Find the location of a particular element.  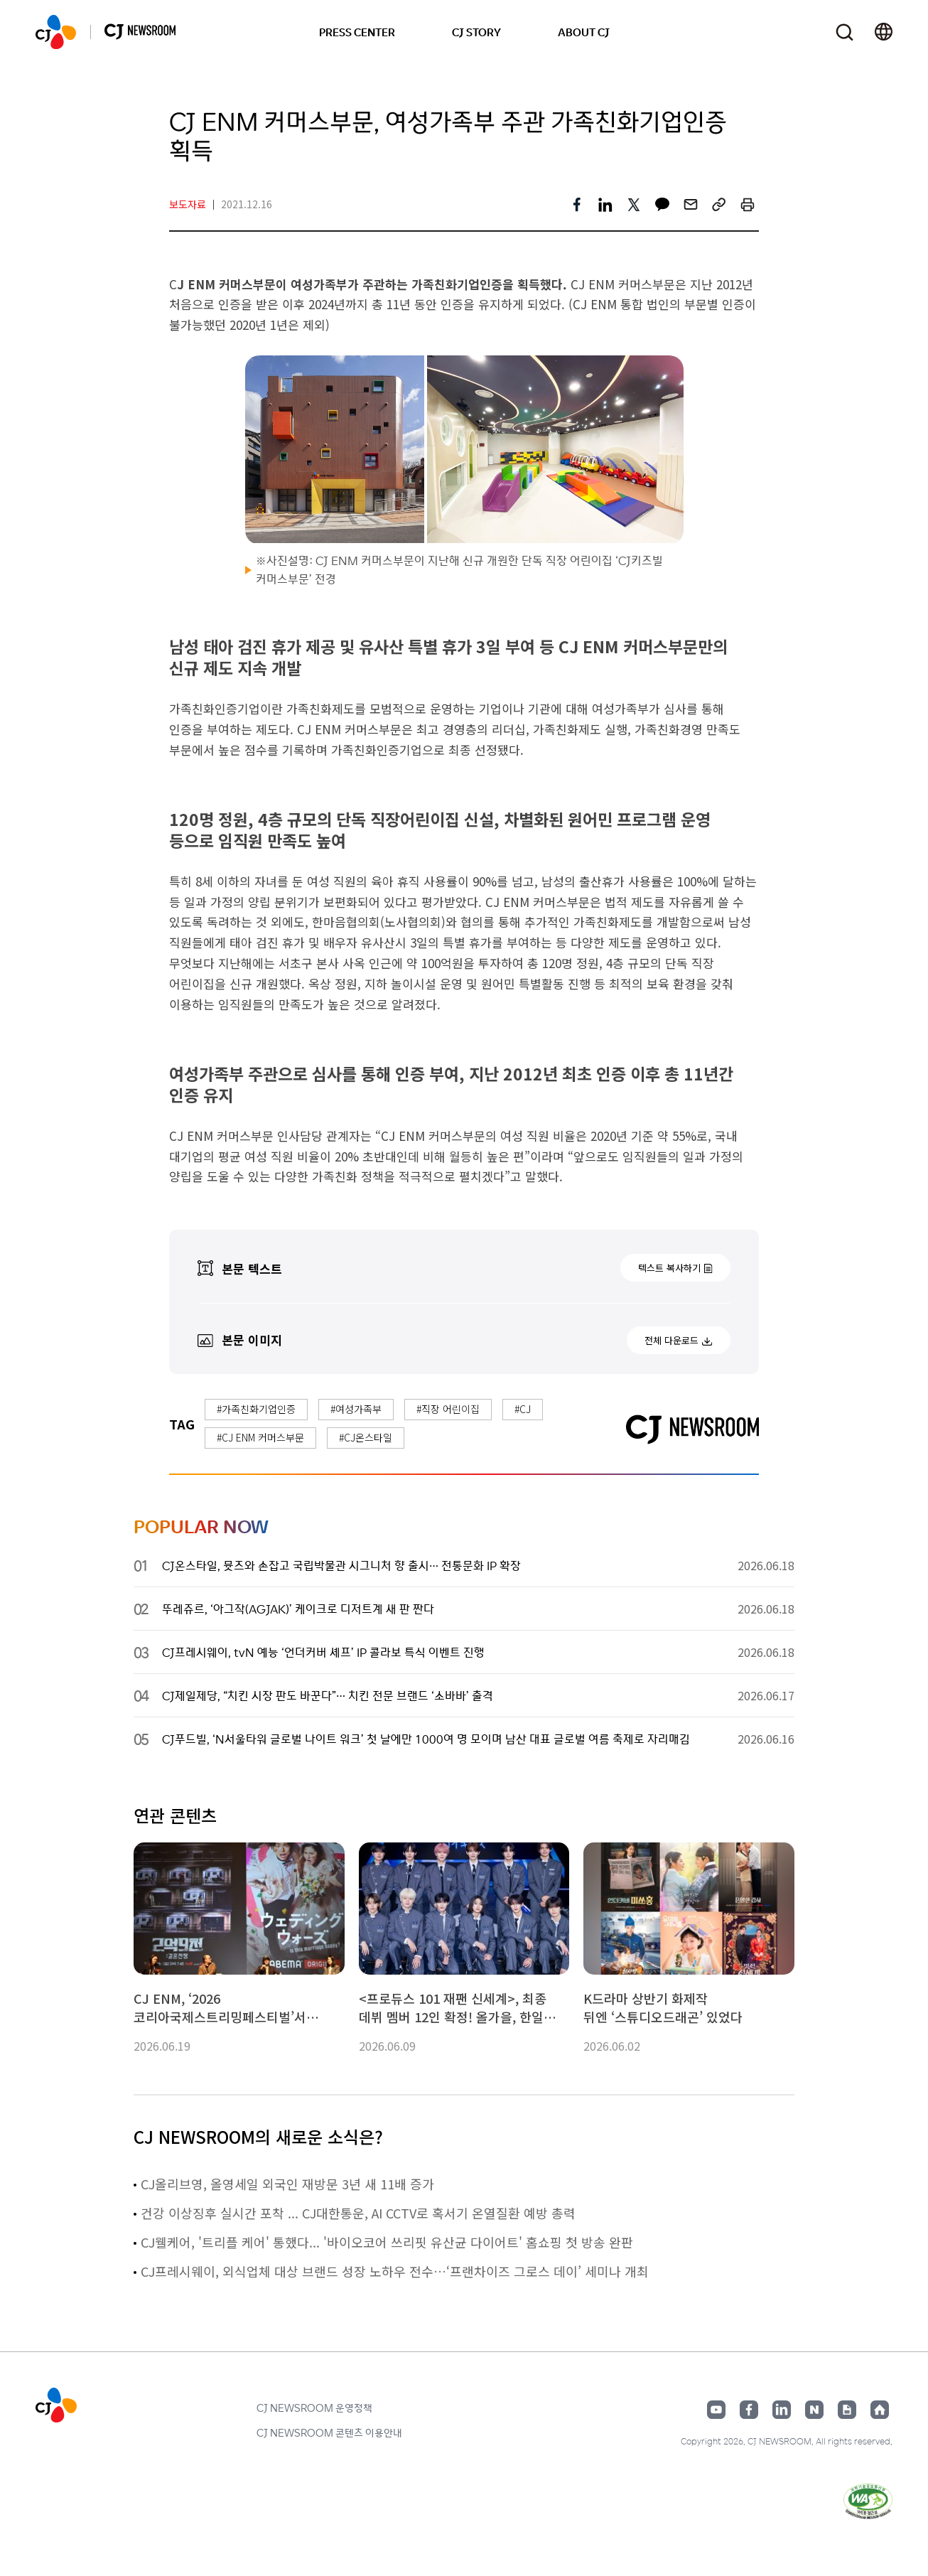

보도자료 is located at coordinates (187, 204).